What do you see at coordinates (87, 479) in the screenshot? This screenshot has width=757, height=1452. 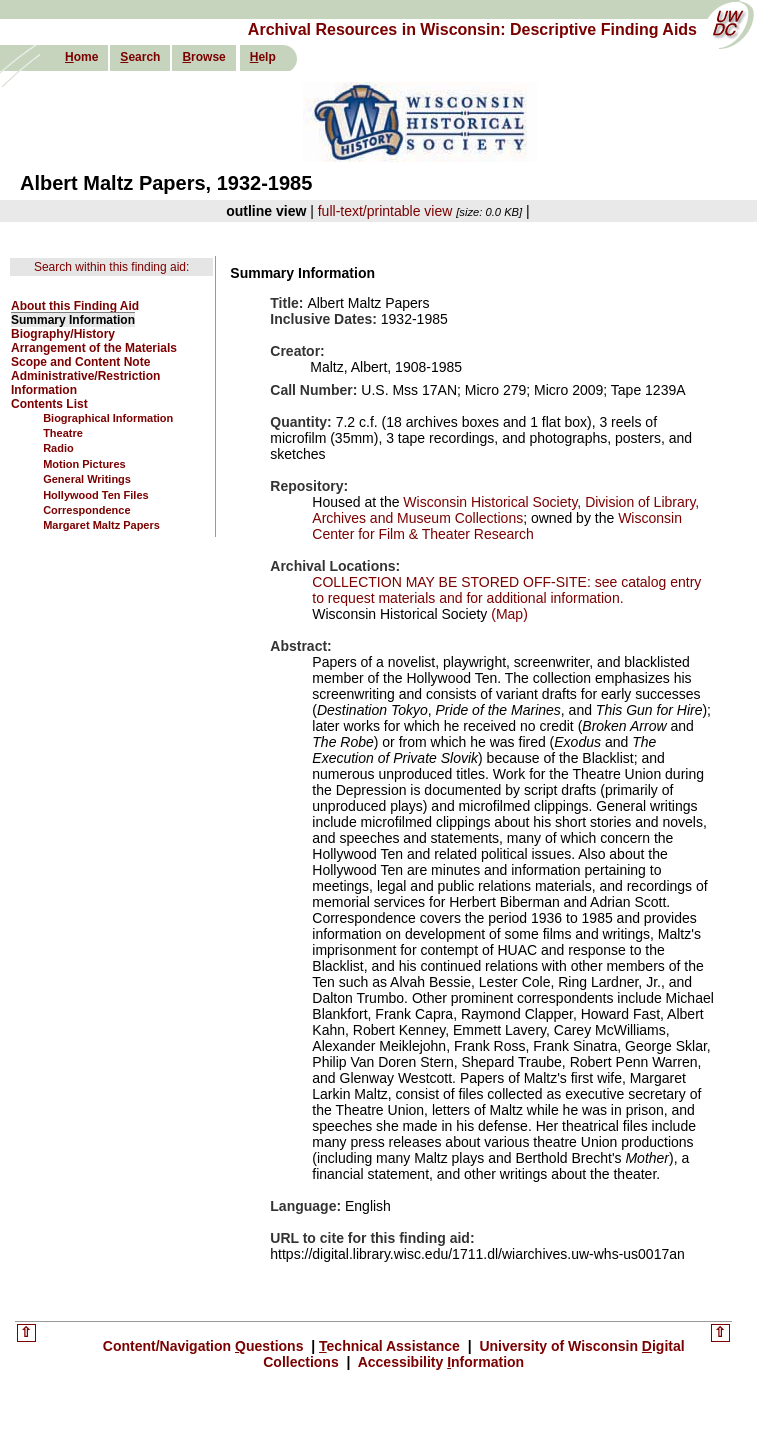 I see `General Writings` at bounding box center [87, 479].